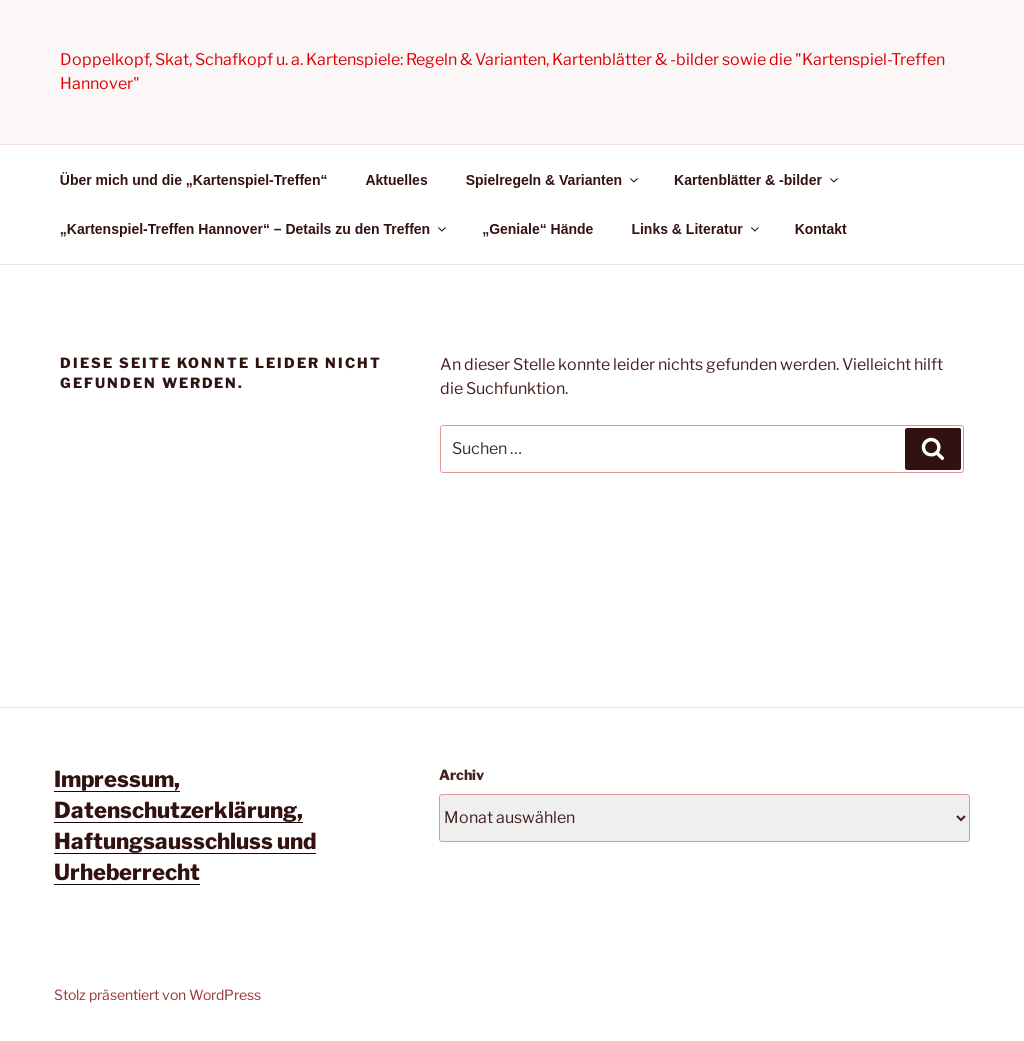 The height and width of the screenshot is (1041, 1024). Describe the element at coordinates (461, 774) in the screenshot. I see `Archiv` at that location.